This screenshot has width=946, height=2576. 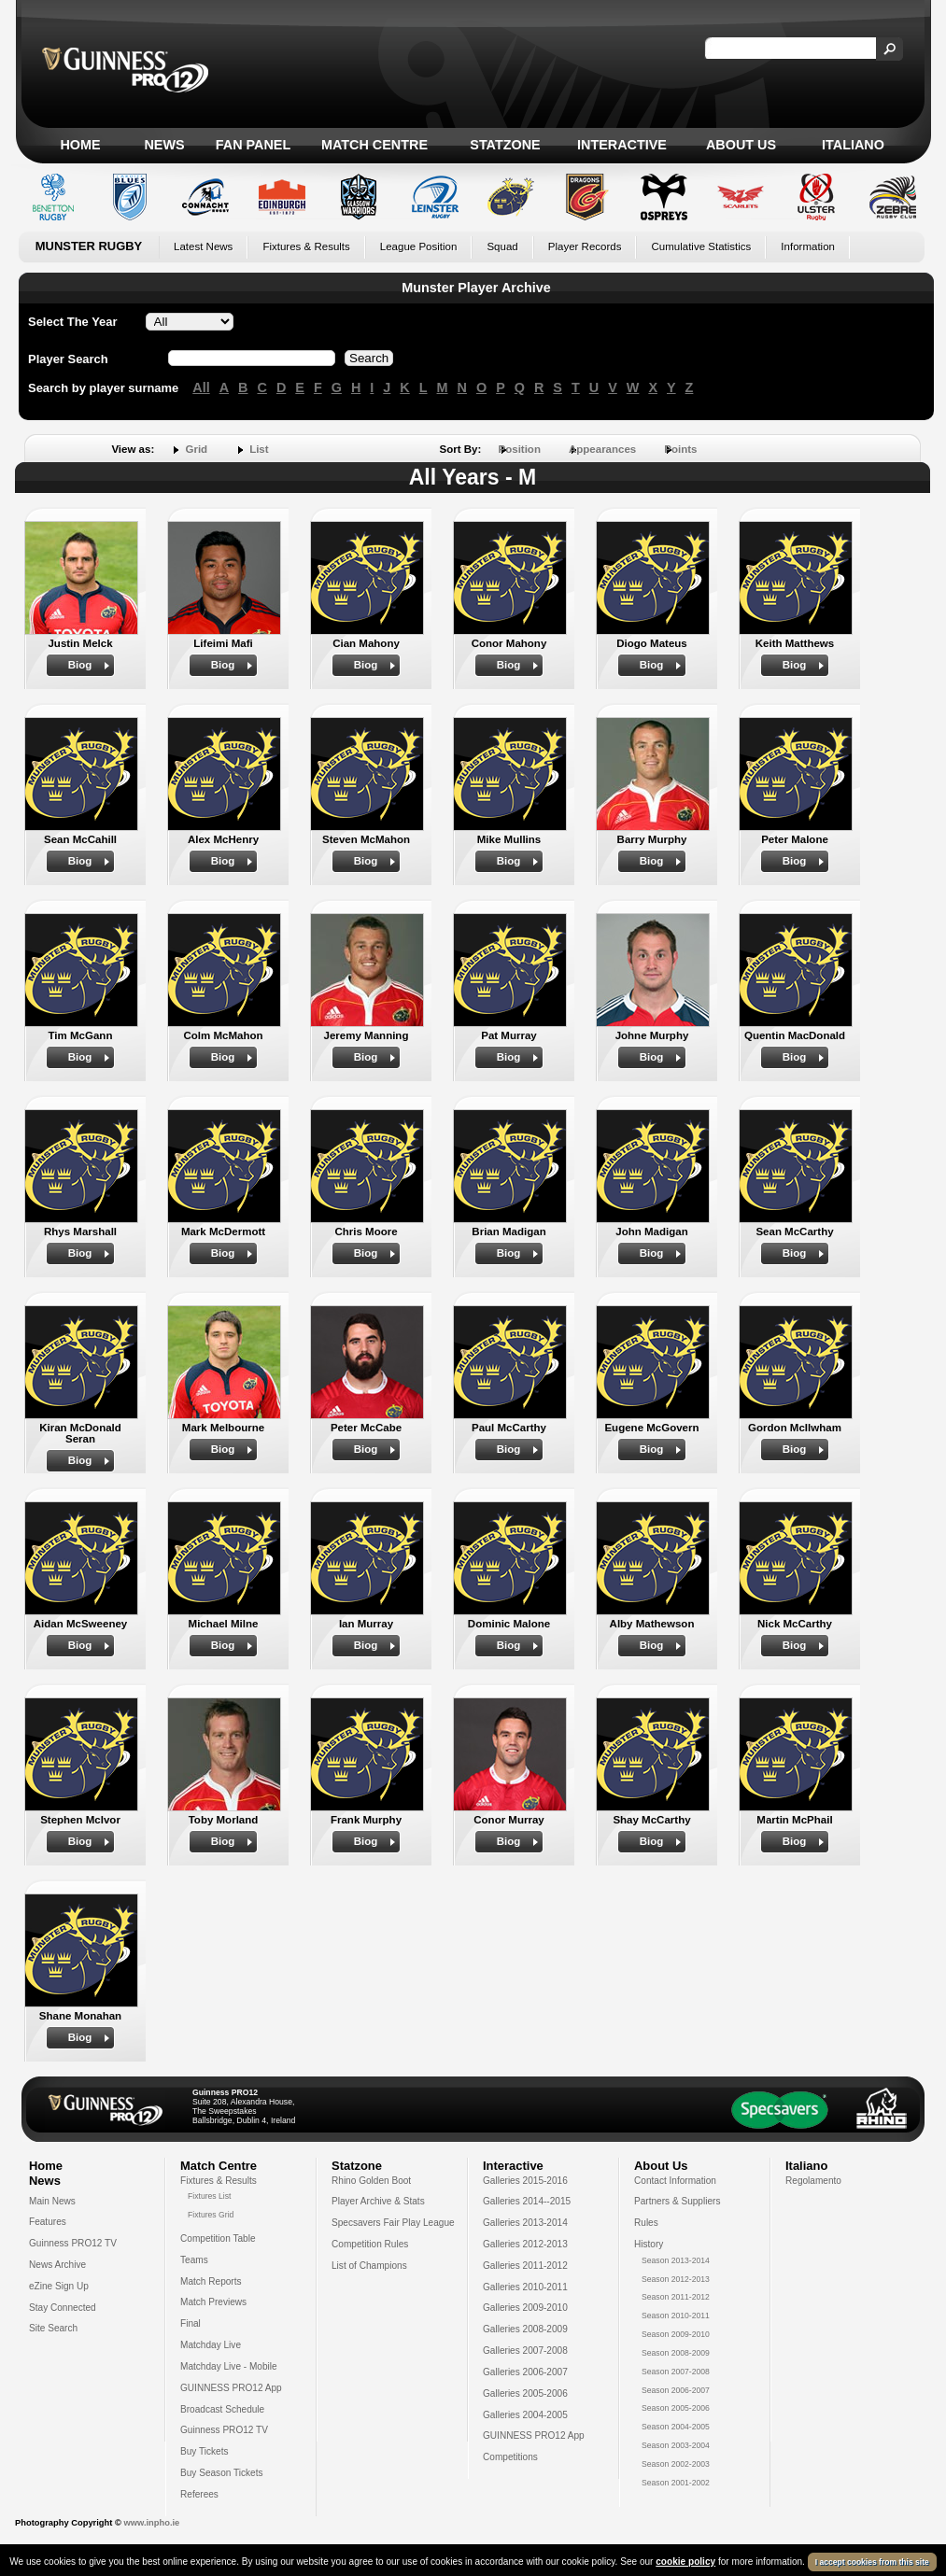 What do you see at coordinates (527, 2201) in the screenshot?
I see `Galleries 2014--2015` at bounding box center [527, 2201].